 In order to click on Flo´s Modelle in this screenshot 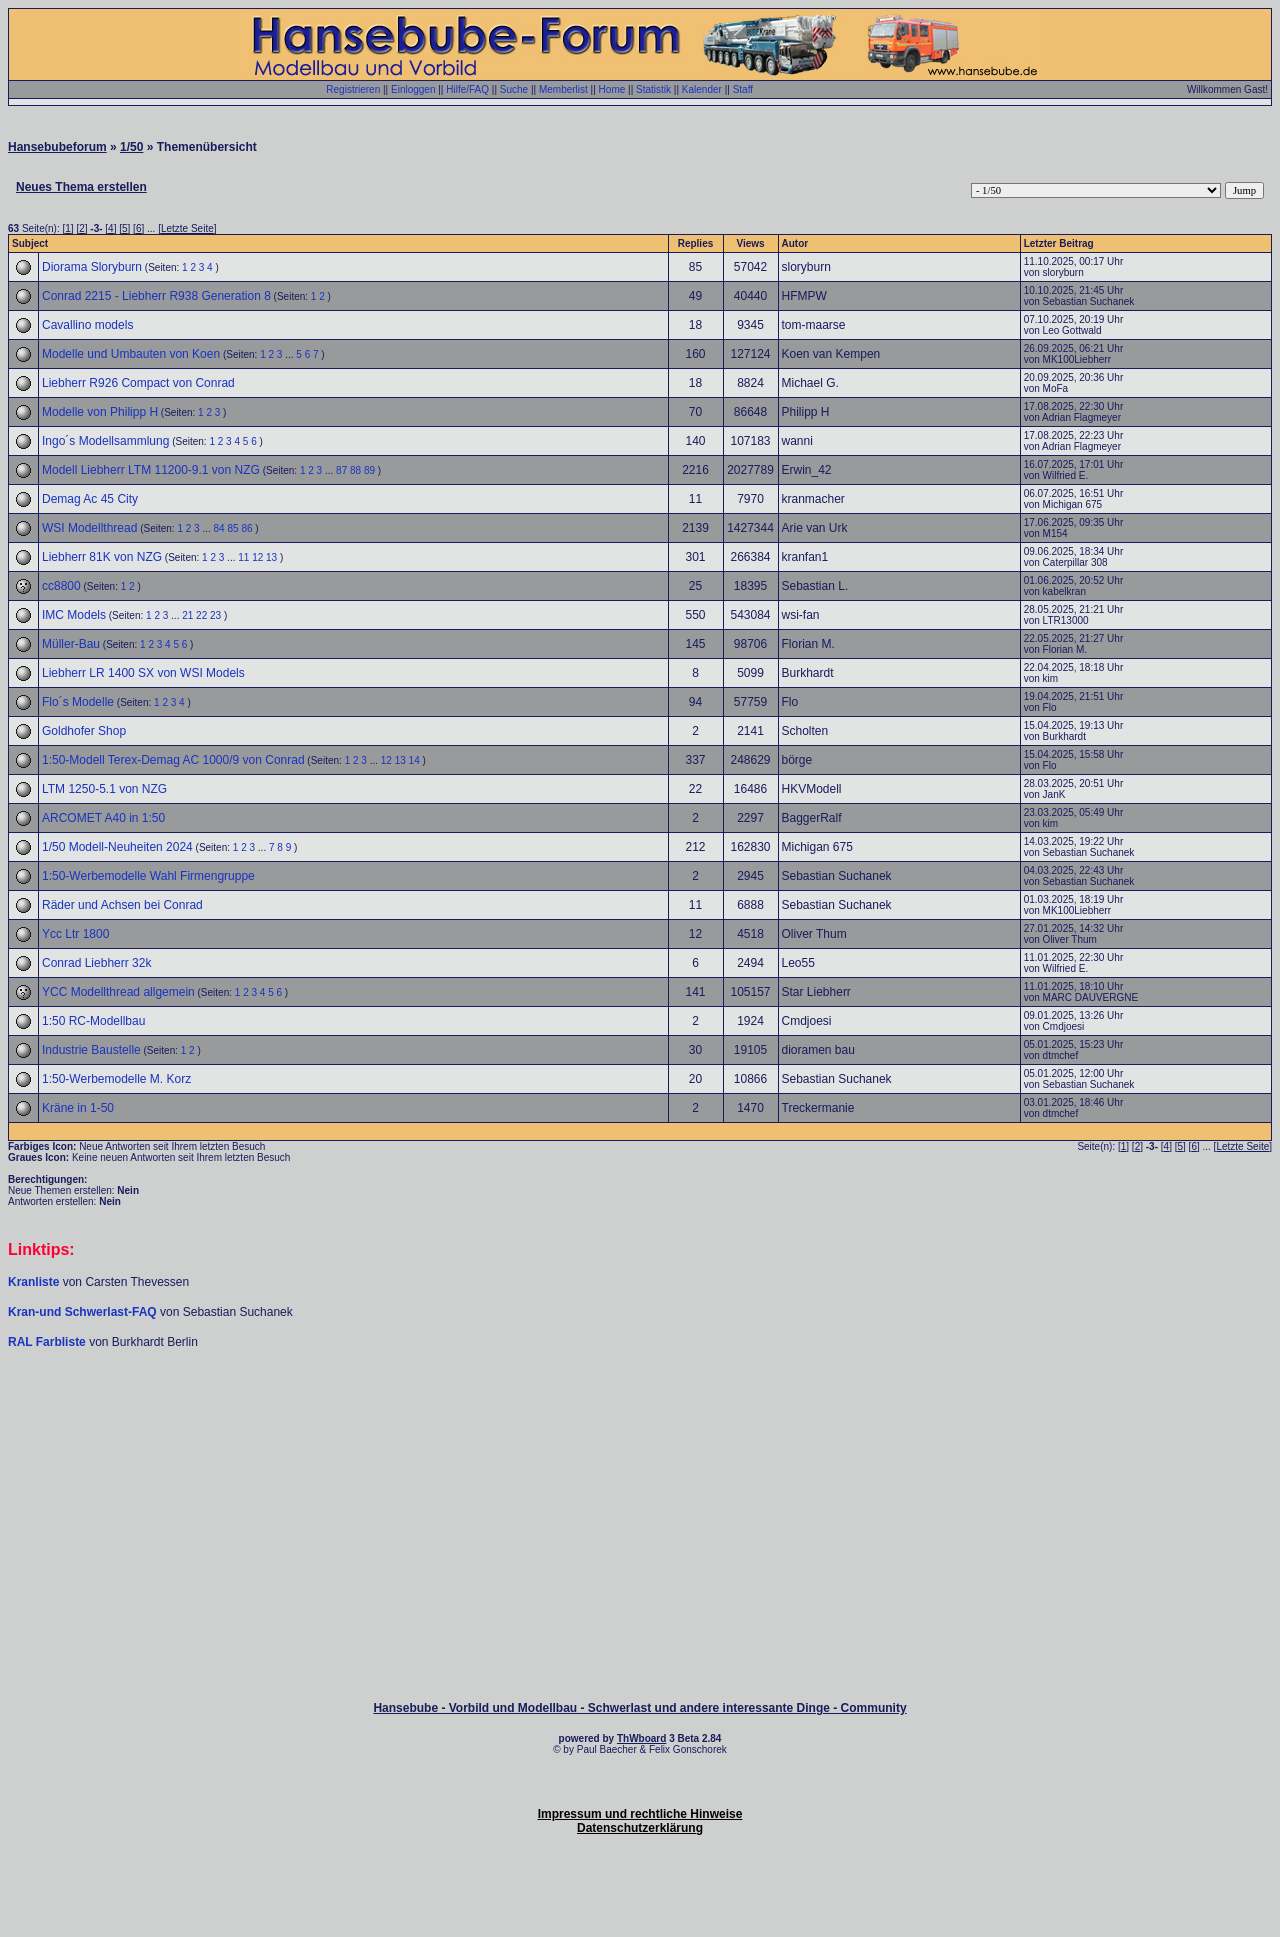, I will do `click(78, 702)`.